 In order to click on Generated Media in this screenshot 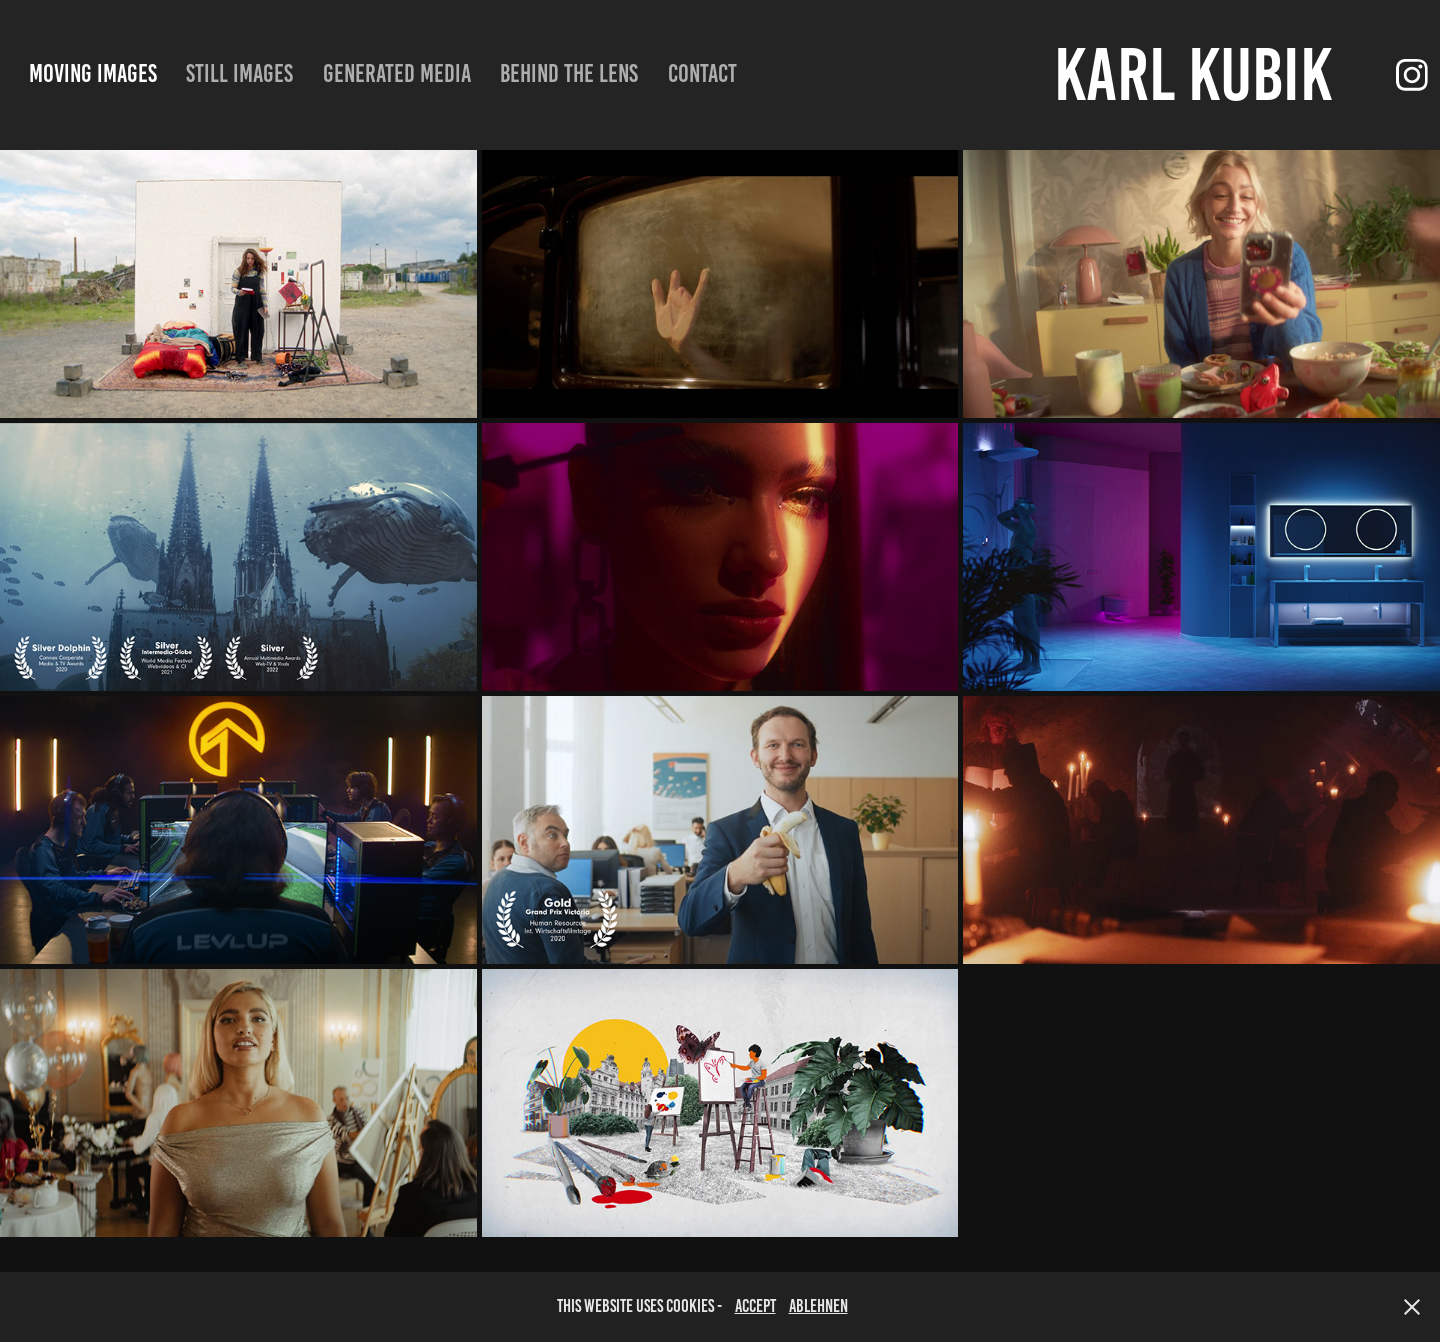, I will do `click(397, 73)`.